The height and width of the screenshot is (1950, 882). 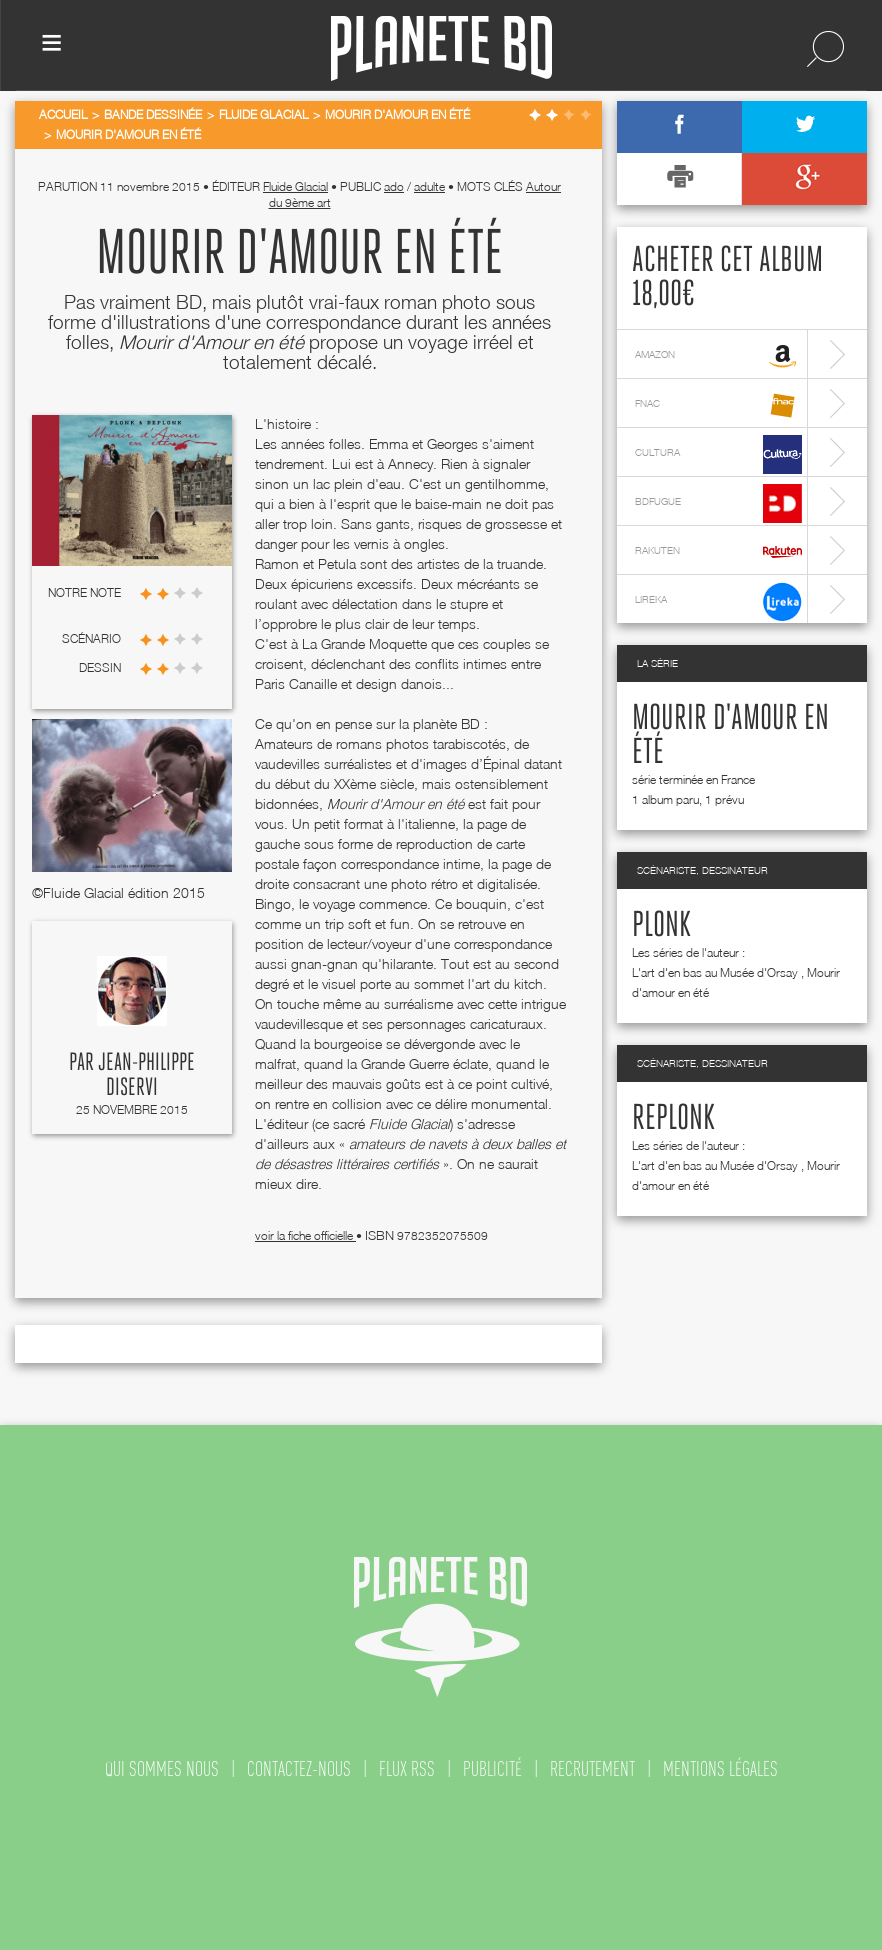 I want to click on flux rss, so click(x=407, y=1769).